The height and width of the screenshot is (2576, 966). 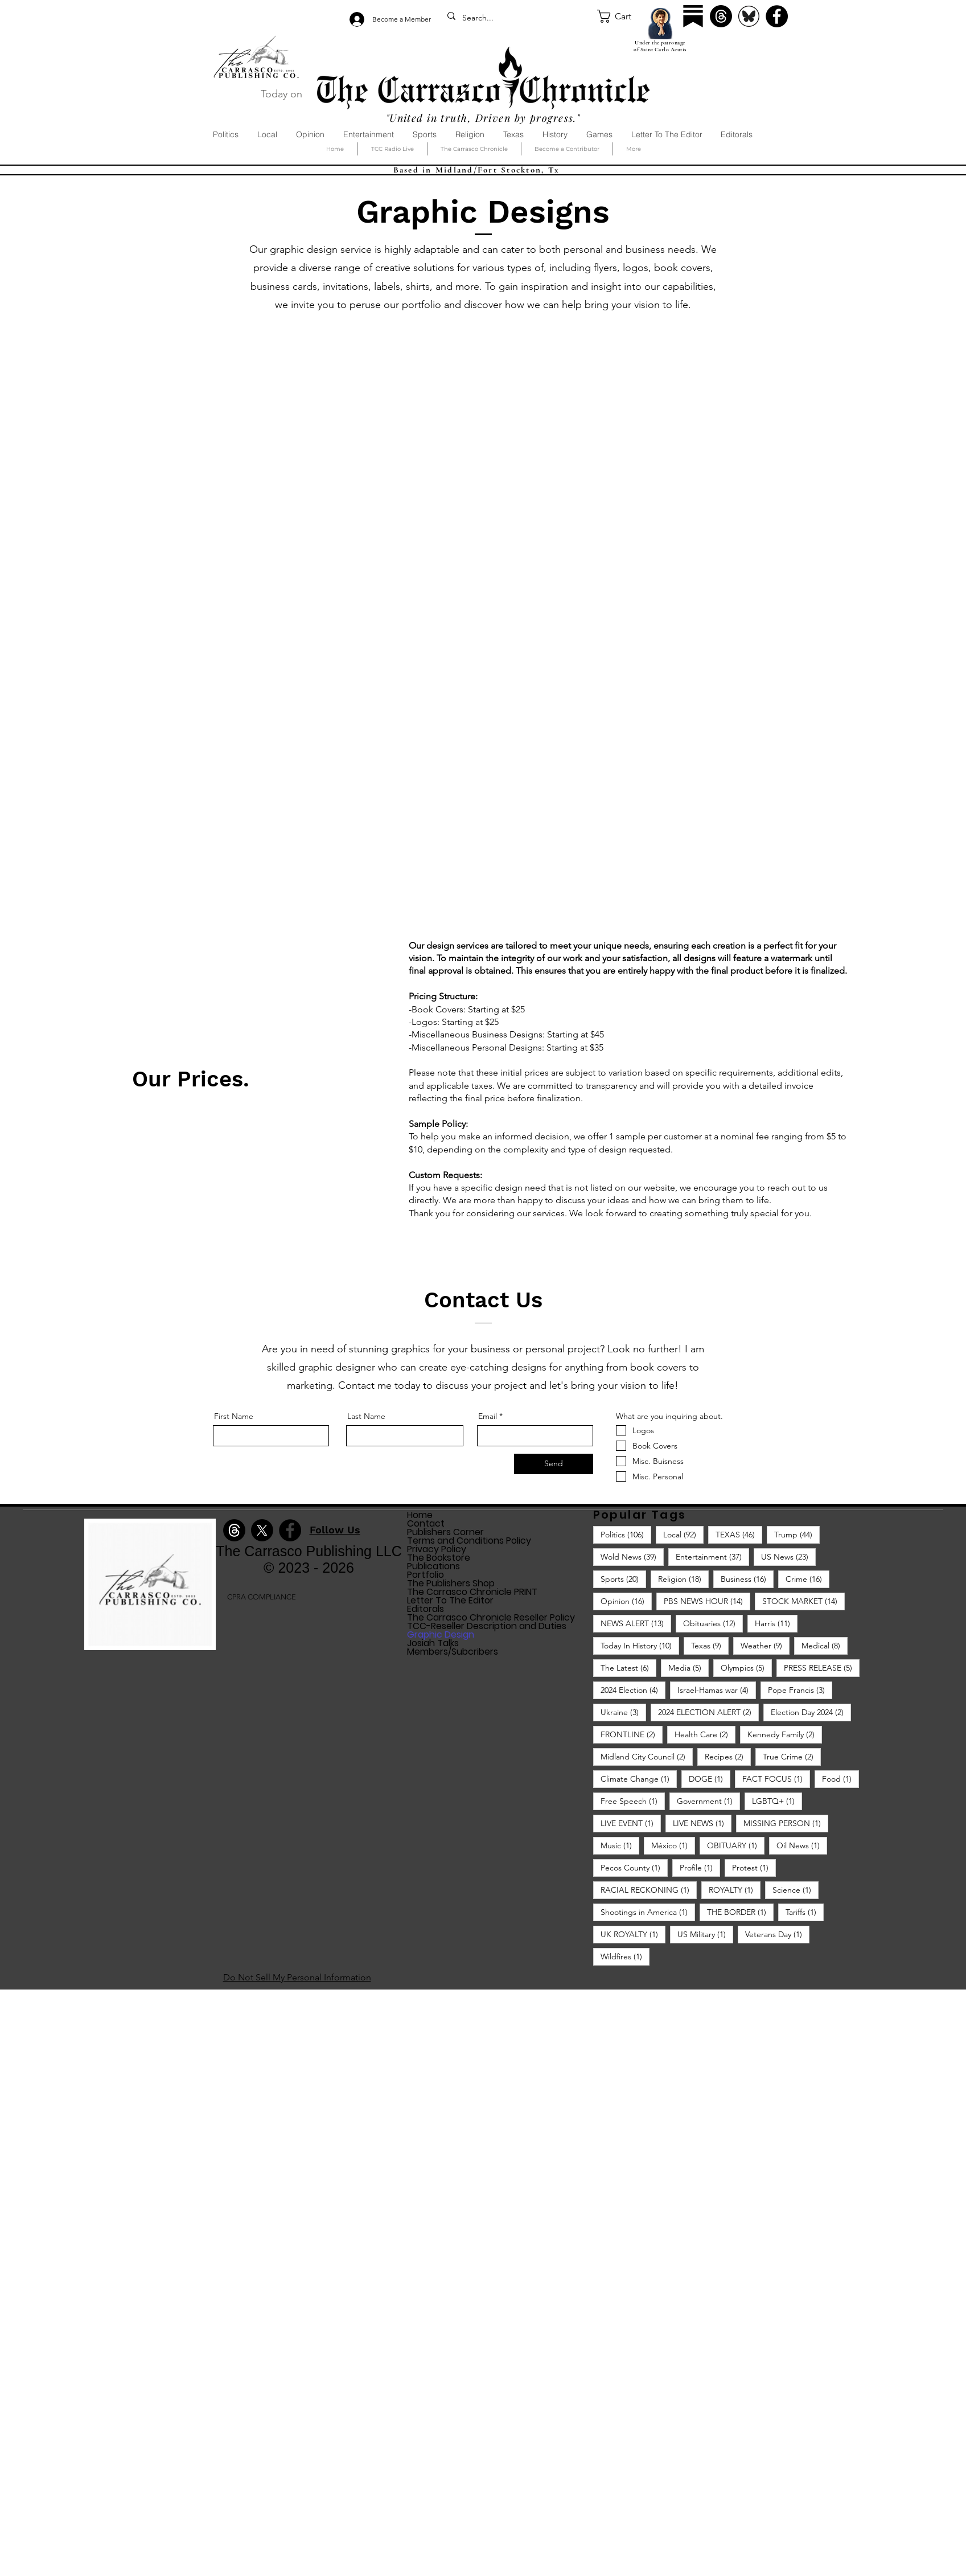 I want to click on Trump, so click(x=797, y=1534).